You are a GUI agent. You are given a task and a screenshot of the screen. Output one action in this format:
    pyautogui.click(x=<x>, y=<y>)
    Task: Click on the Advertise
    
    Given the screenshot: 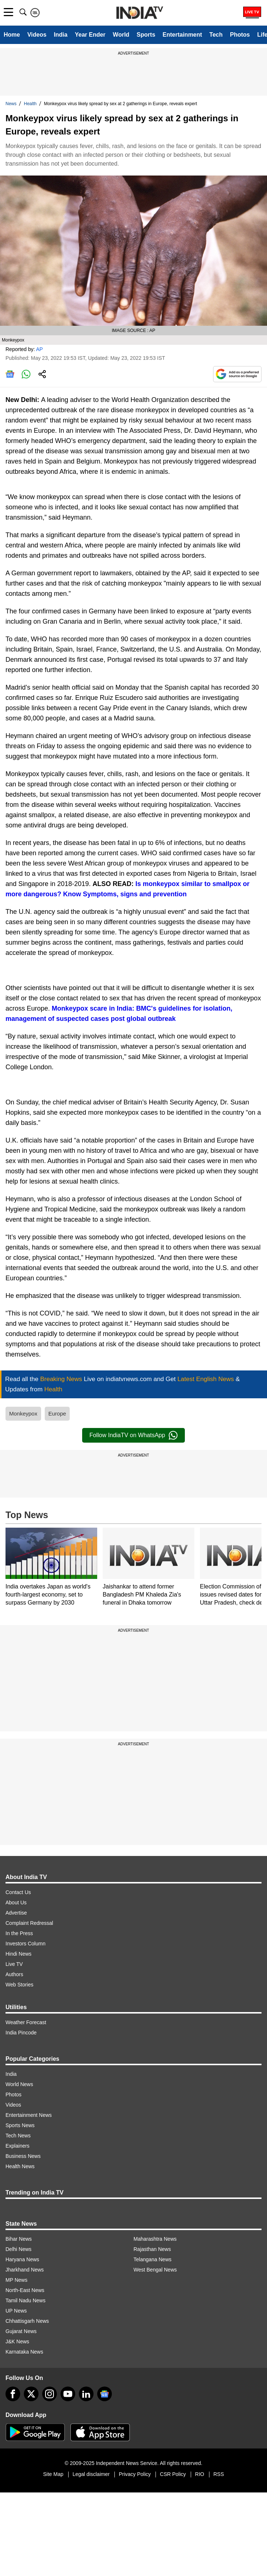 What is the action you would take?
    pyautogui.click(x=16, y=1913)
    